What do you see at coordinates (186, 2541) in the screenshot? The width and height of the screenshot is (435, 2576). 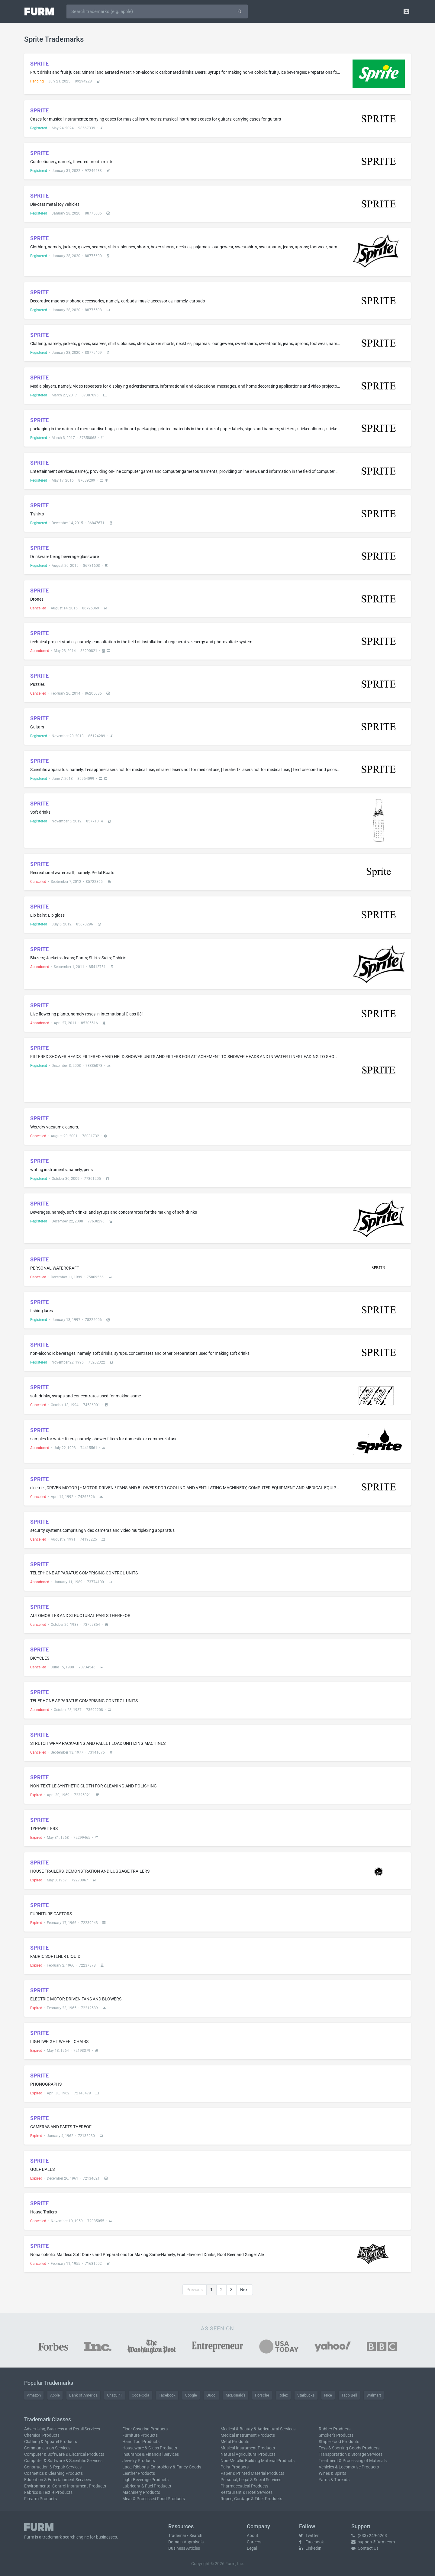 I see `Domain Appraisals` at bounding box center [186, 2541].